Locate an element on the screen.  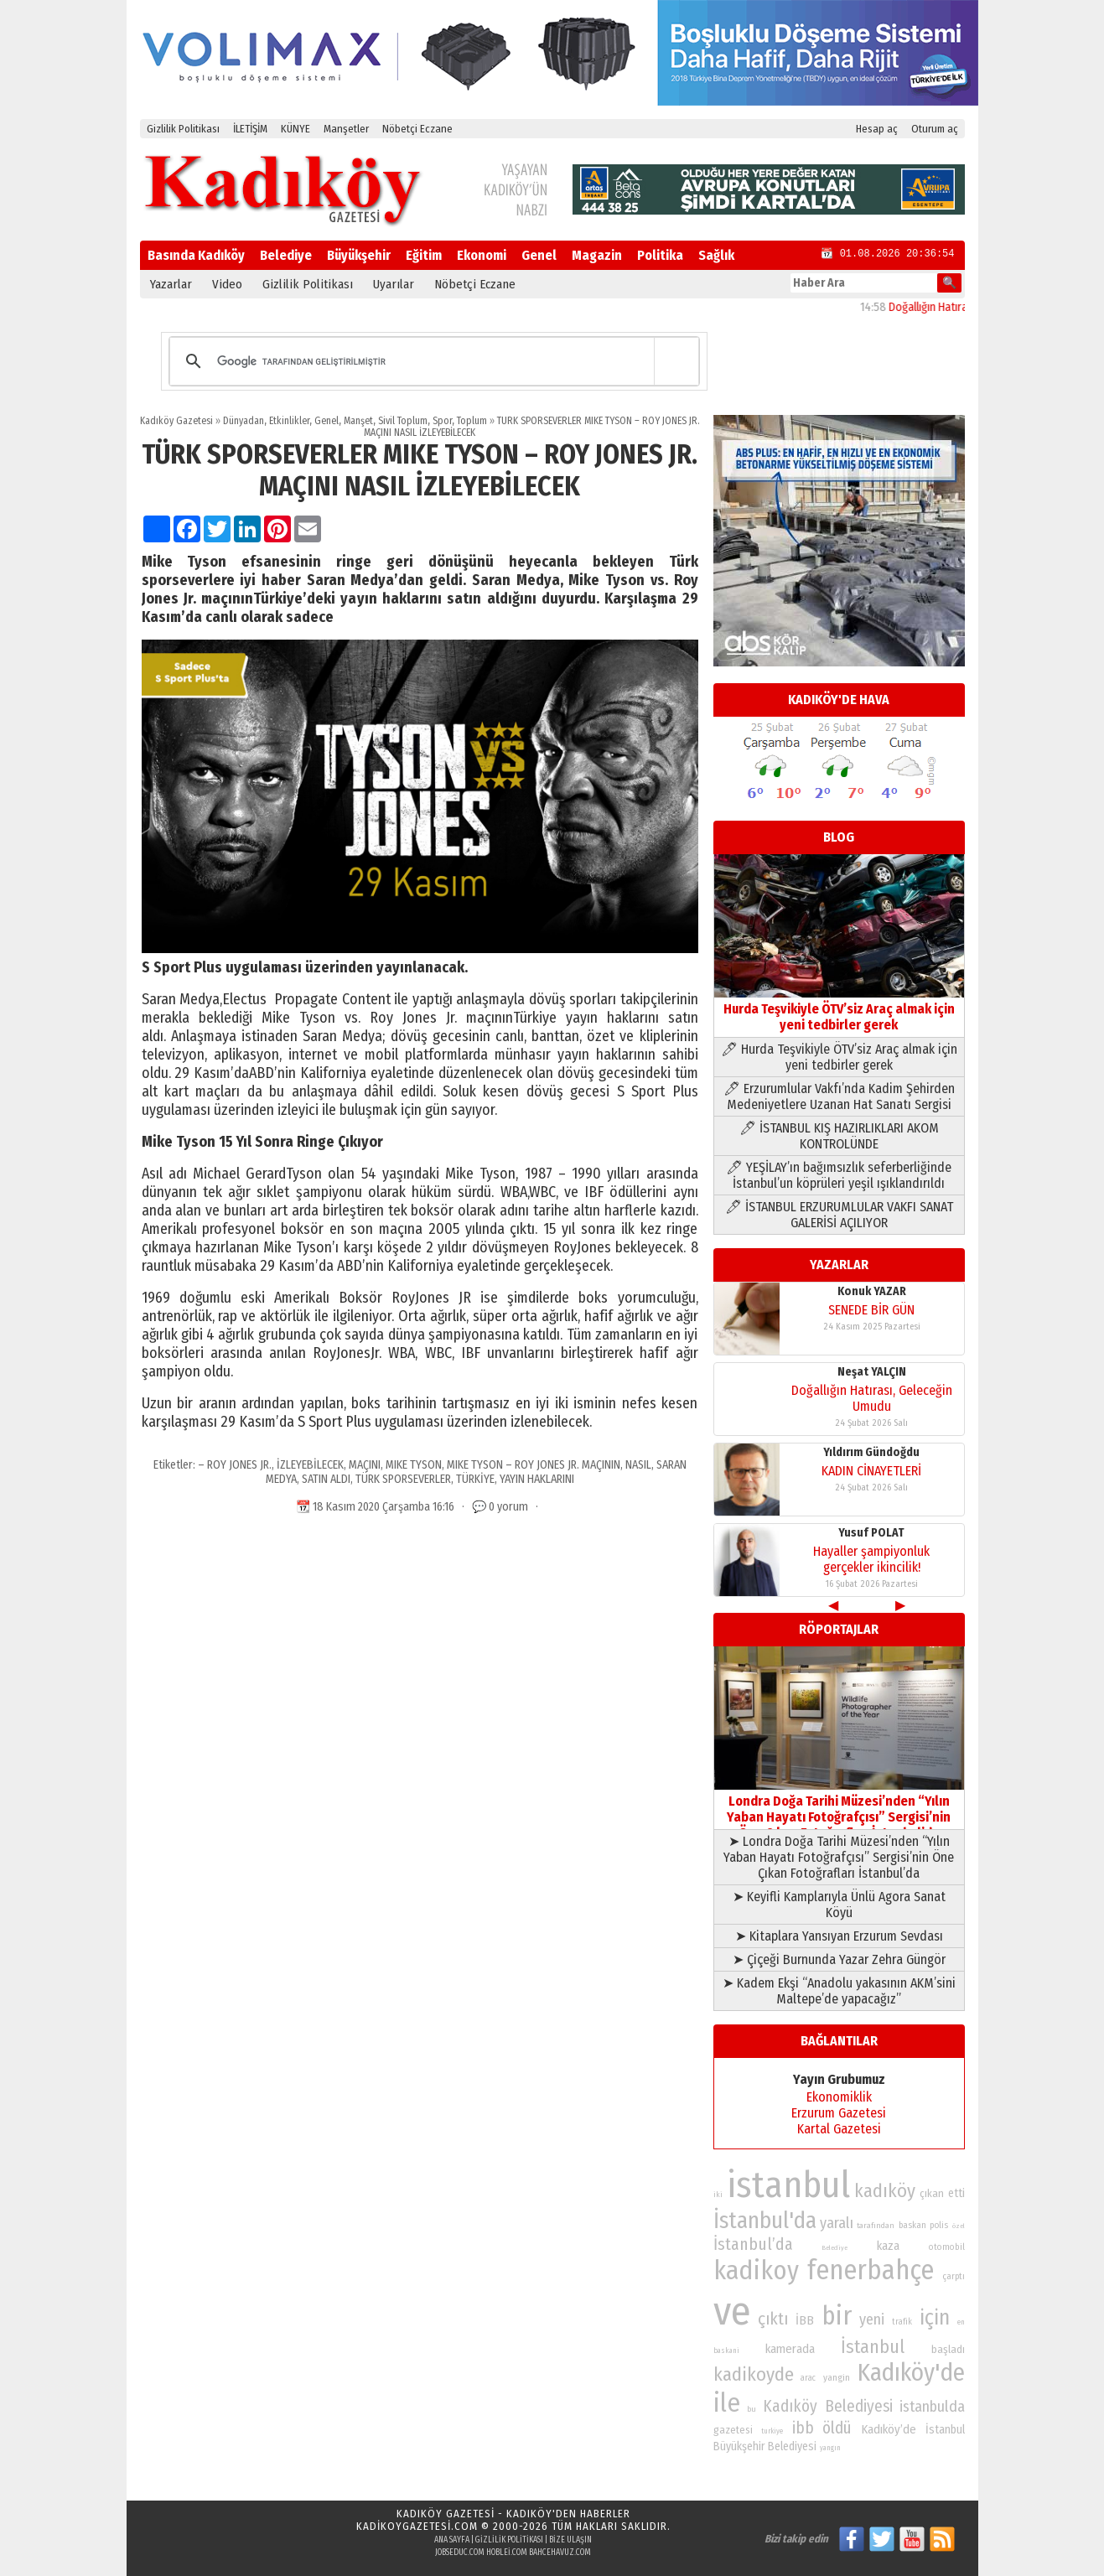
yangın [yangın (68 öge)] is located at coordinates (830, 2448).